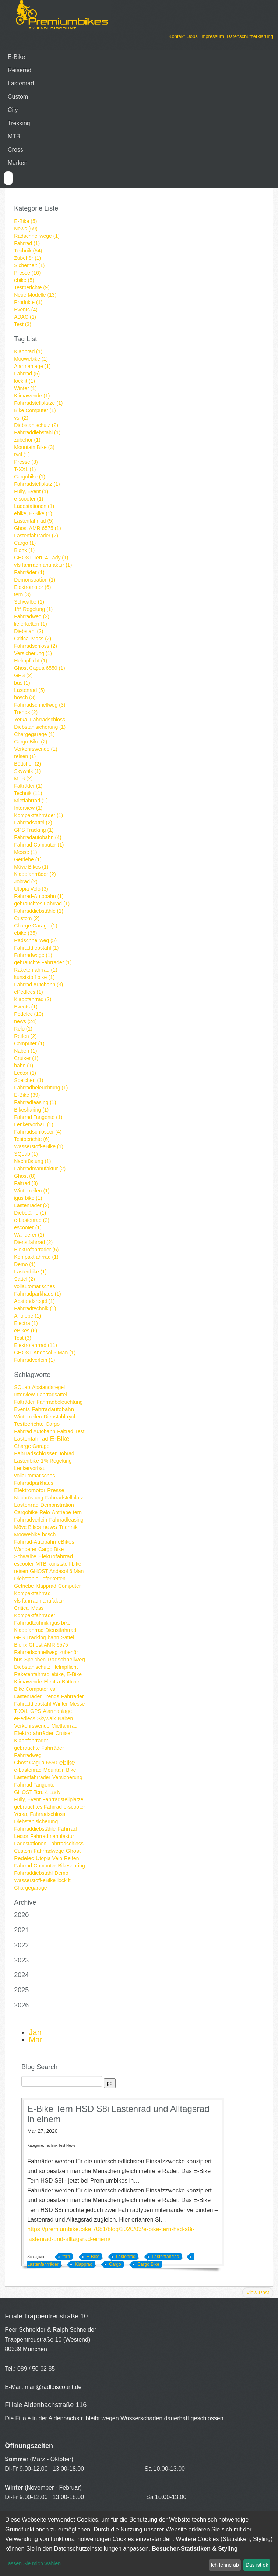 The height and width of the screenshot is (2576, 278). I want to click on Fahrradleasing (1), so click(35, 1102).